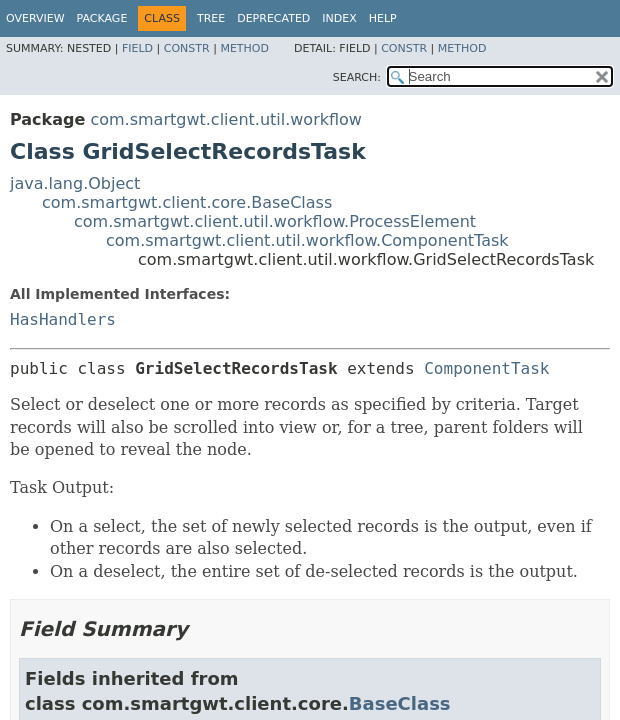 Image resolution: width=620 pixels, height=720 pixels. Describe the element at coordinates (339, 18) in the screenshot. I see `Index` at that location.